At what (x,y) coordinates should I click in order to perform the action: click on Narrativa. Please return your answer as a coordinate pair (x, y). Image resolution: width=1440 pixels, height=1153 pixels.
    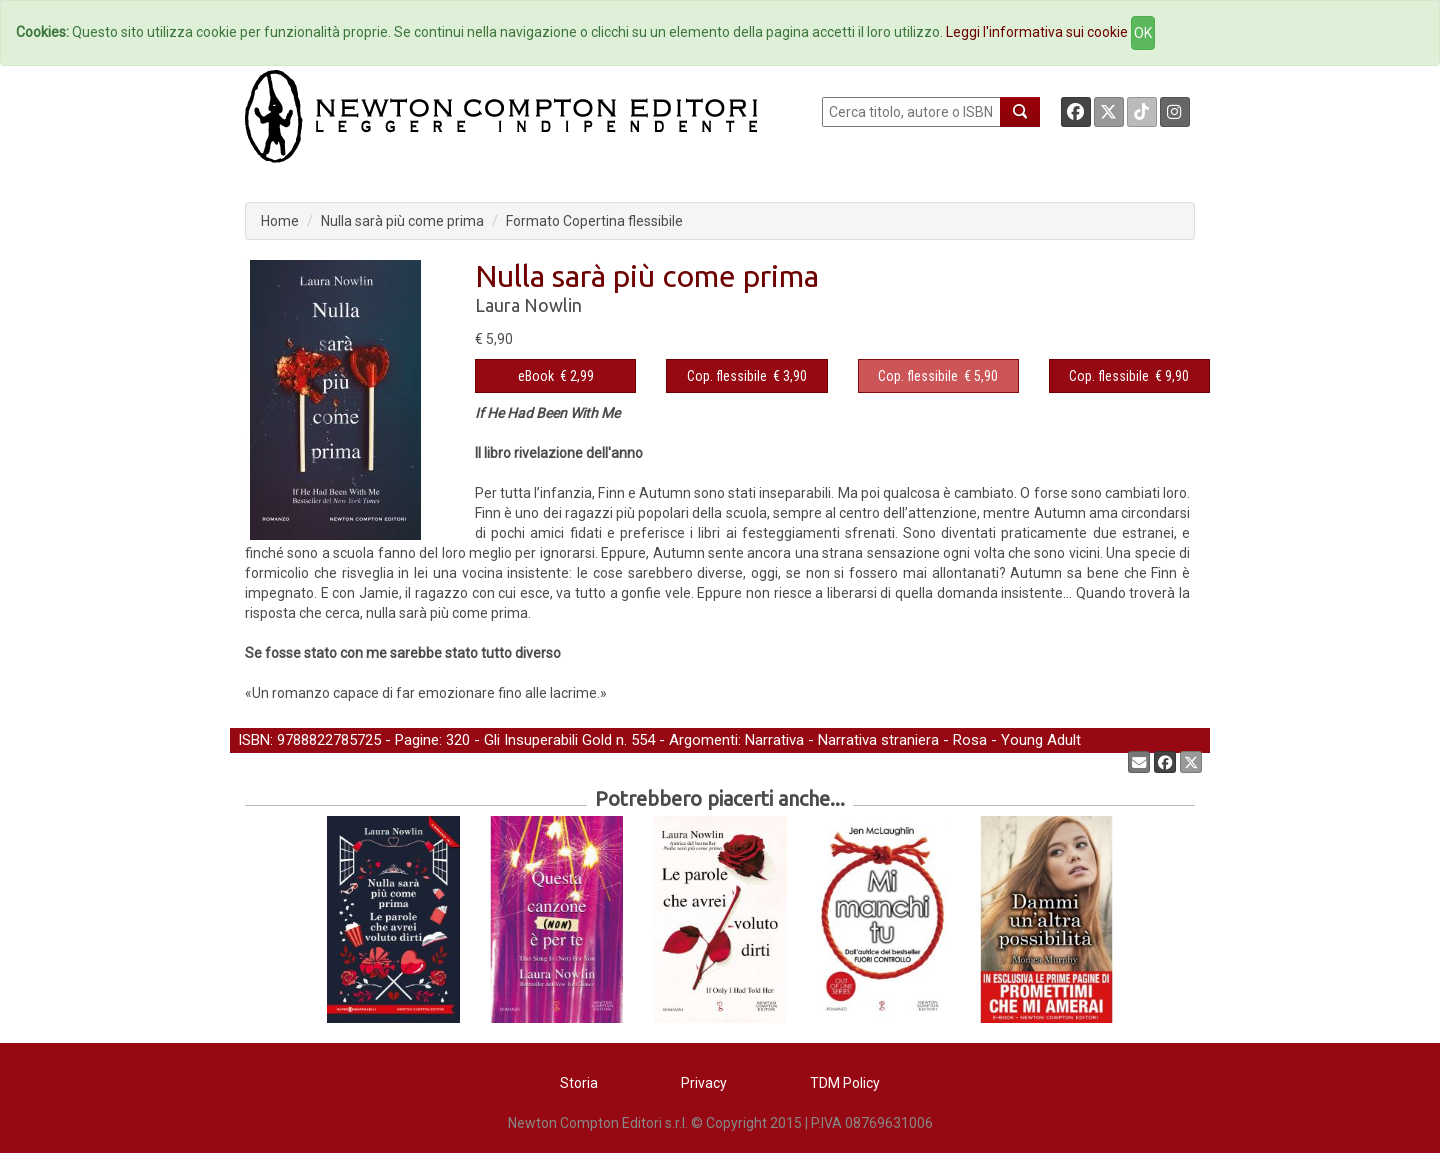
    Looking at the image, I should click on (774, 740).